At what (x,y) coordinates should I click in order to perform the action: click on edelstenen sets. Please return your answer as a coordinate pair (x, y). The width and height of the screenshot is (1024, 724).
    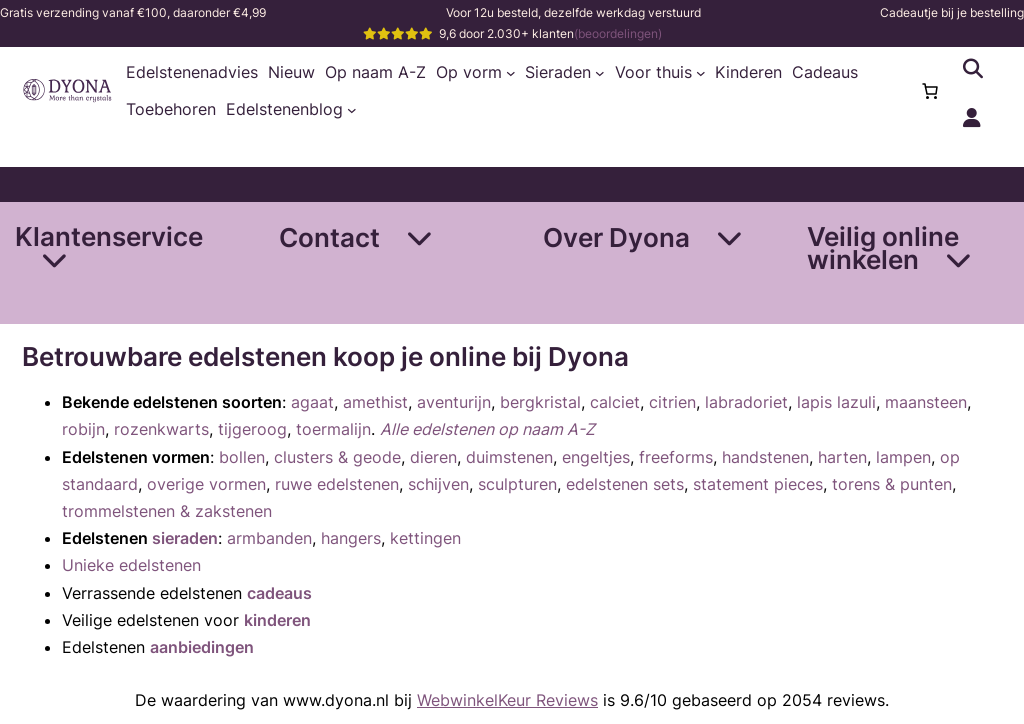
    Looking at the image, I should click on (625, 484).